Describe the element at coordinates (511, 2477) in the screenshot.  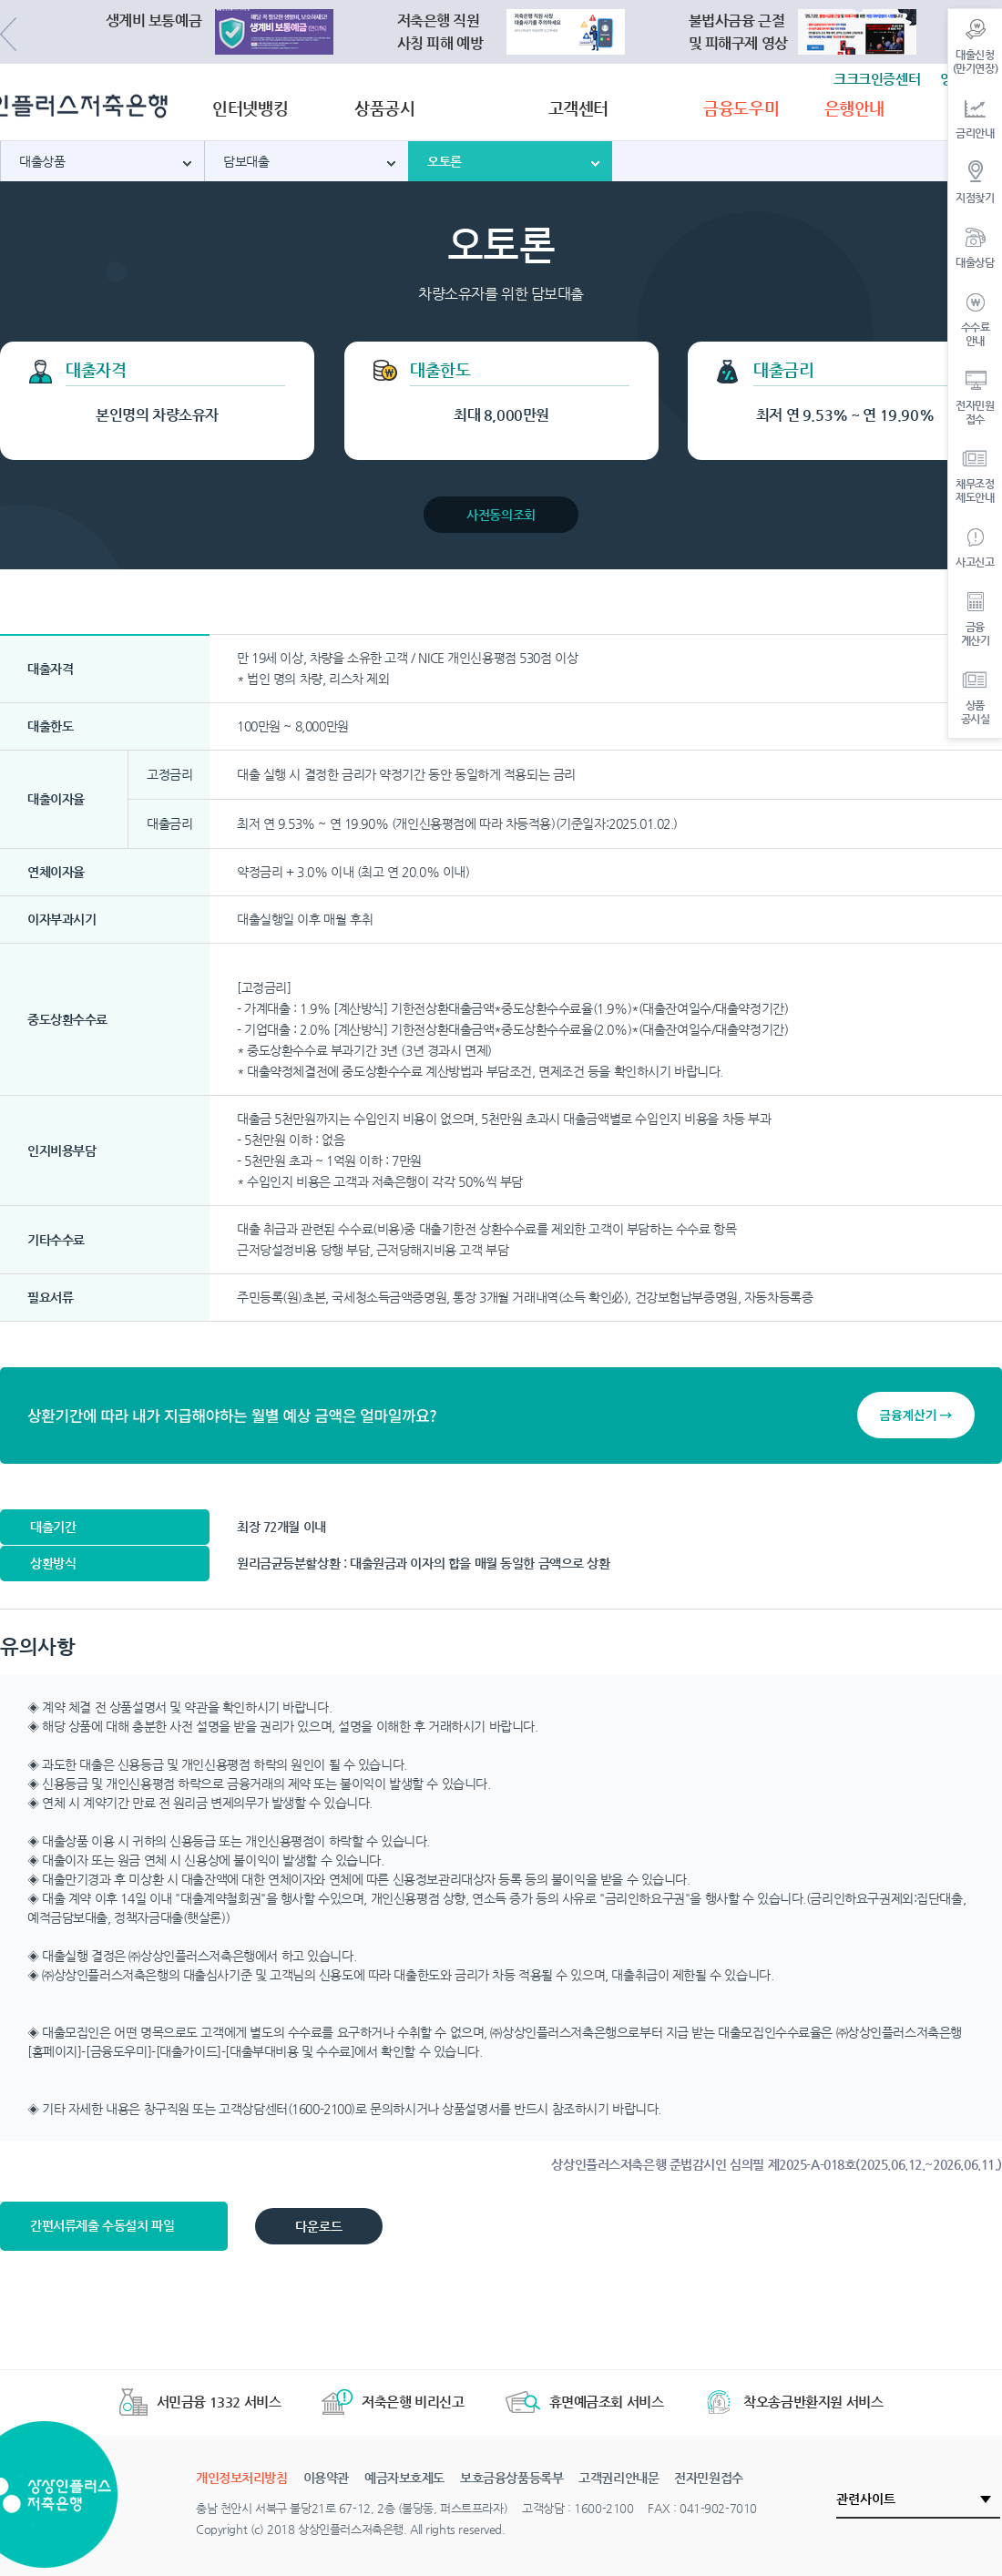
I see `보호금융상품등록부` at that location.